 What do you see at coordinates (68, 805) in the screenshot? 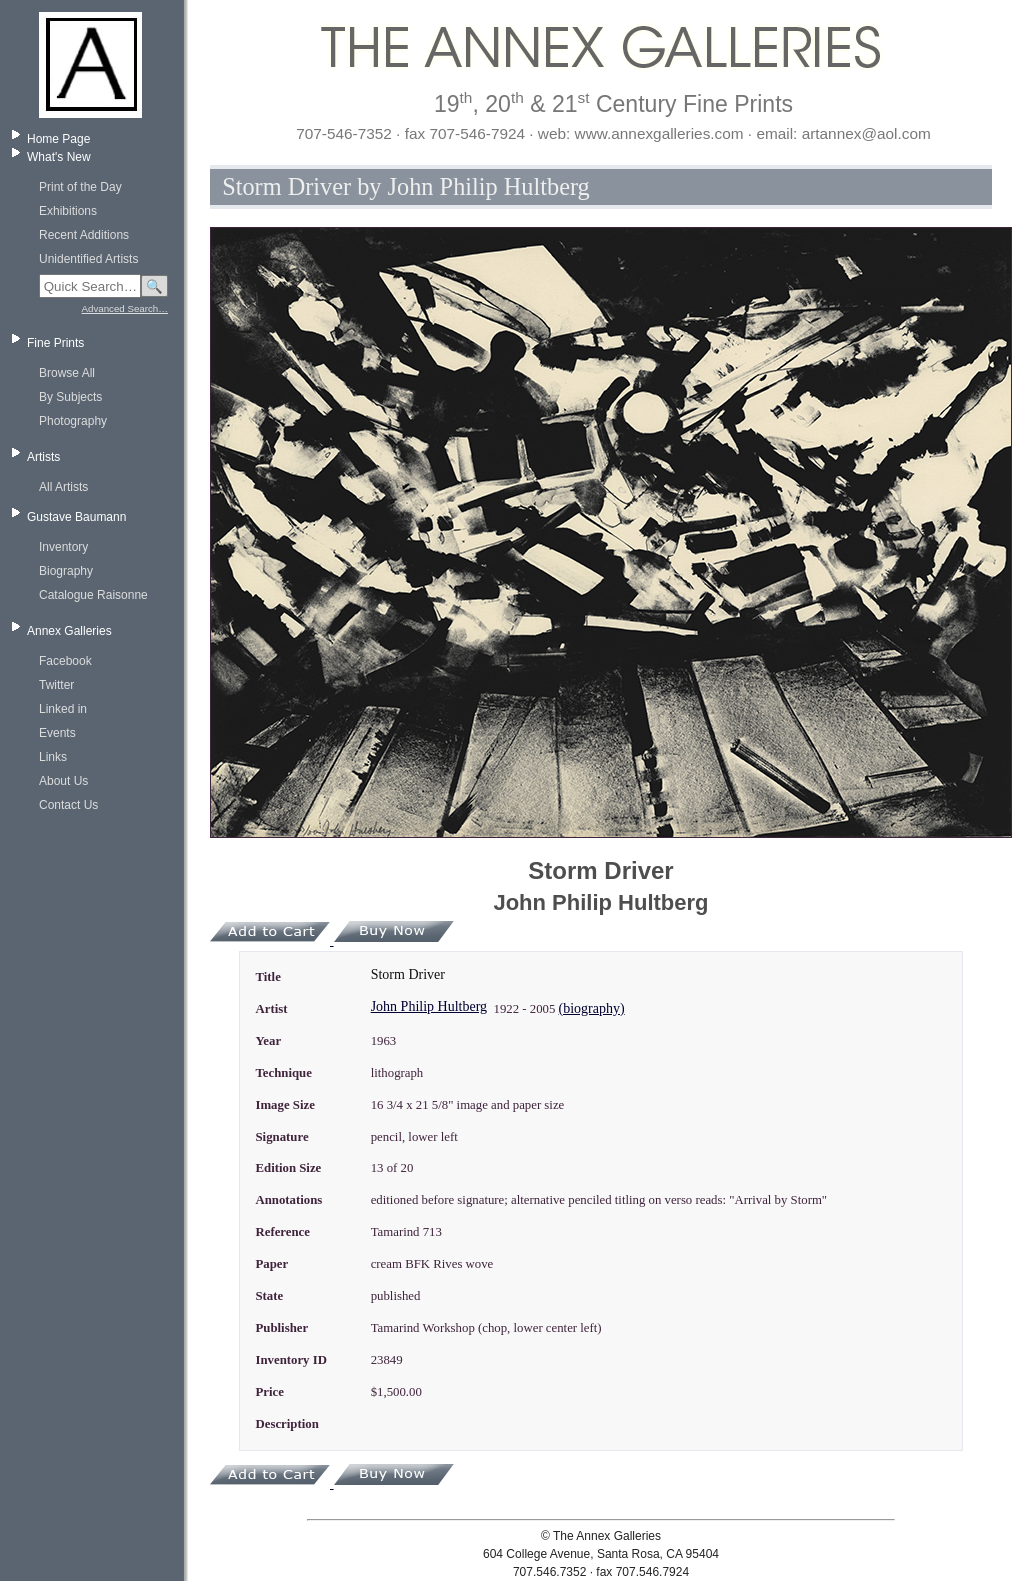
I see `Contact Us` at bounding box center [68, 805].